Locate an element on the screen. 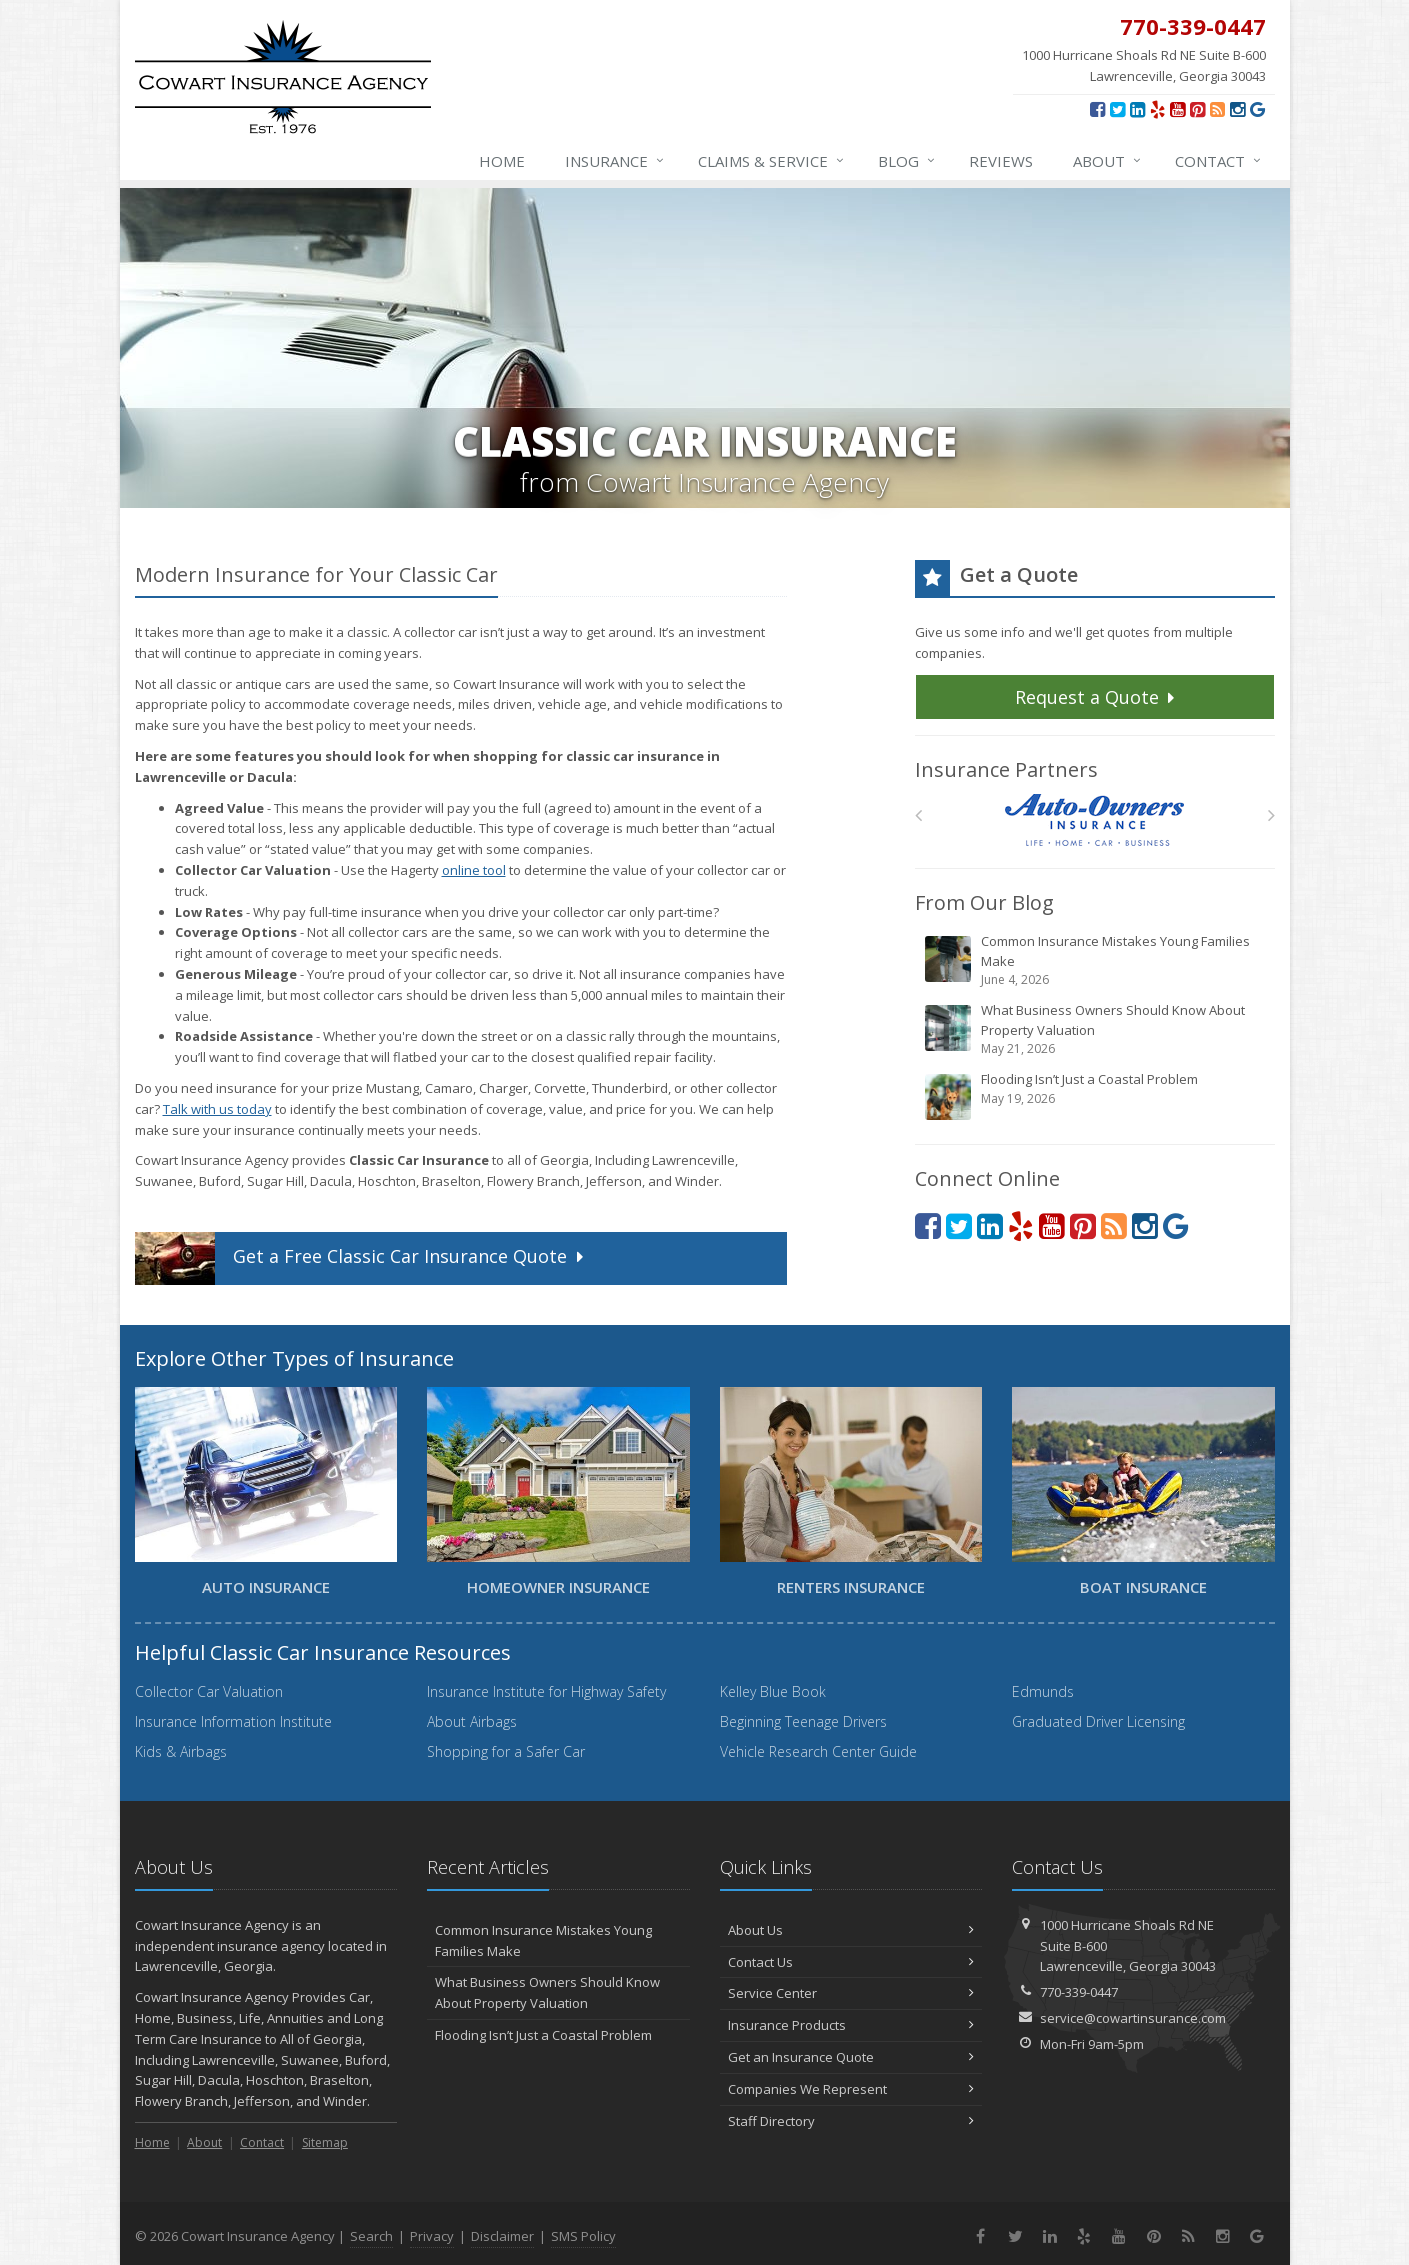 The image size is (1409, 2265). Get a Quote is located at coordinates (361, 1258).